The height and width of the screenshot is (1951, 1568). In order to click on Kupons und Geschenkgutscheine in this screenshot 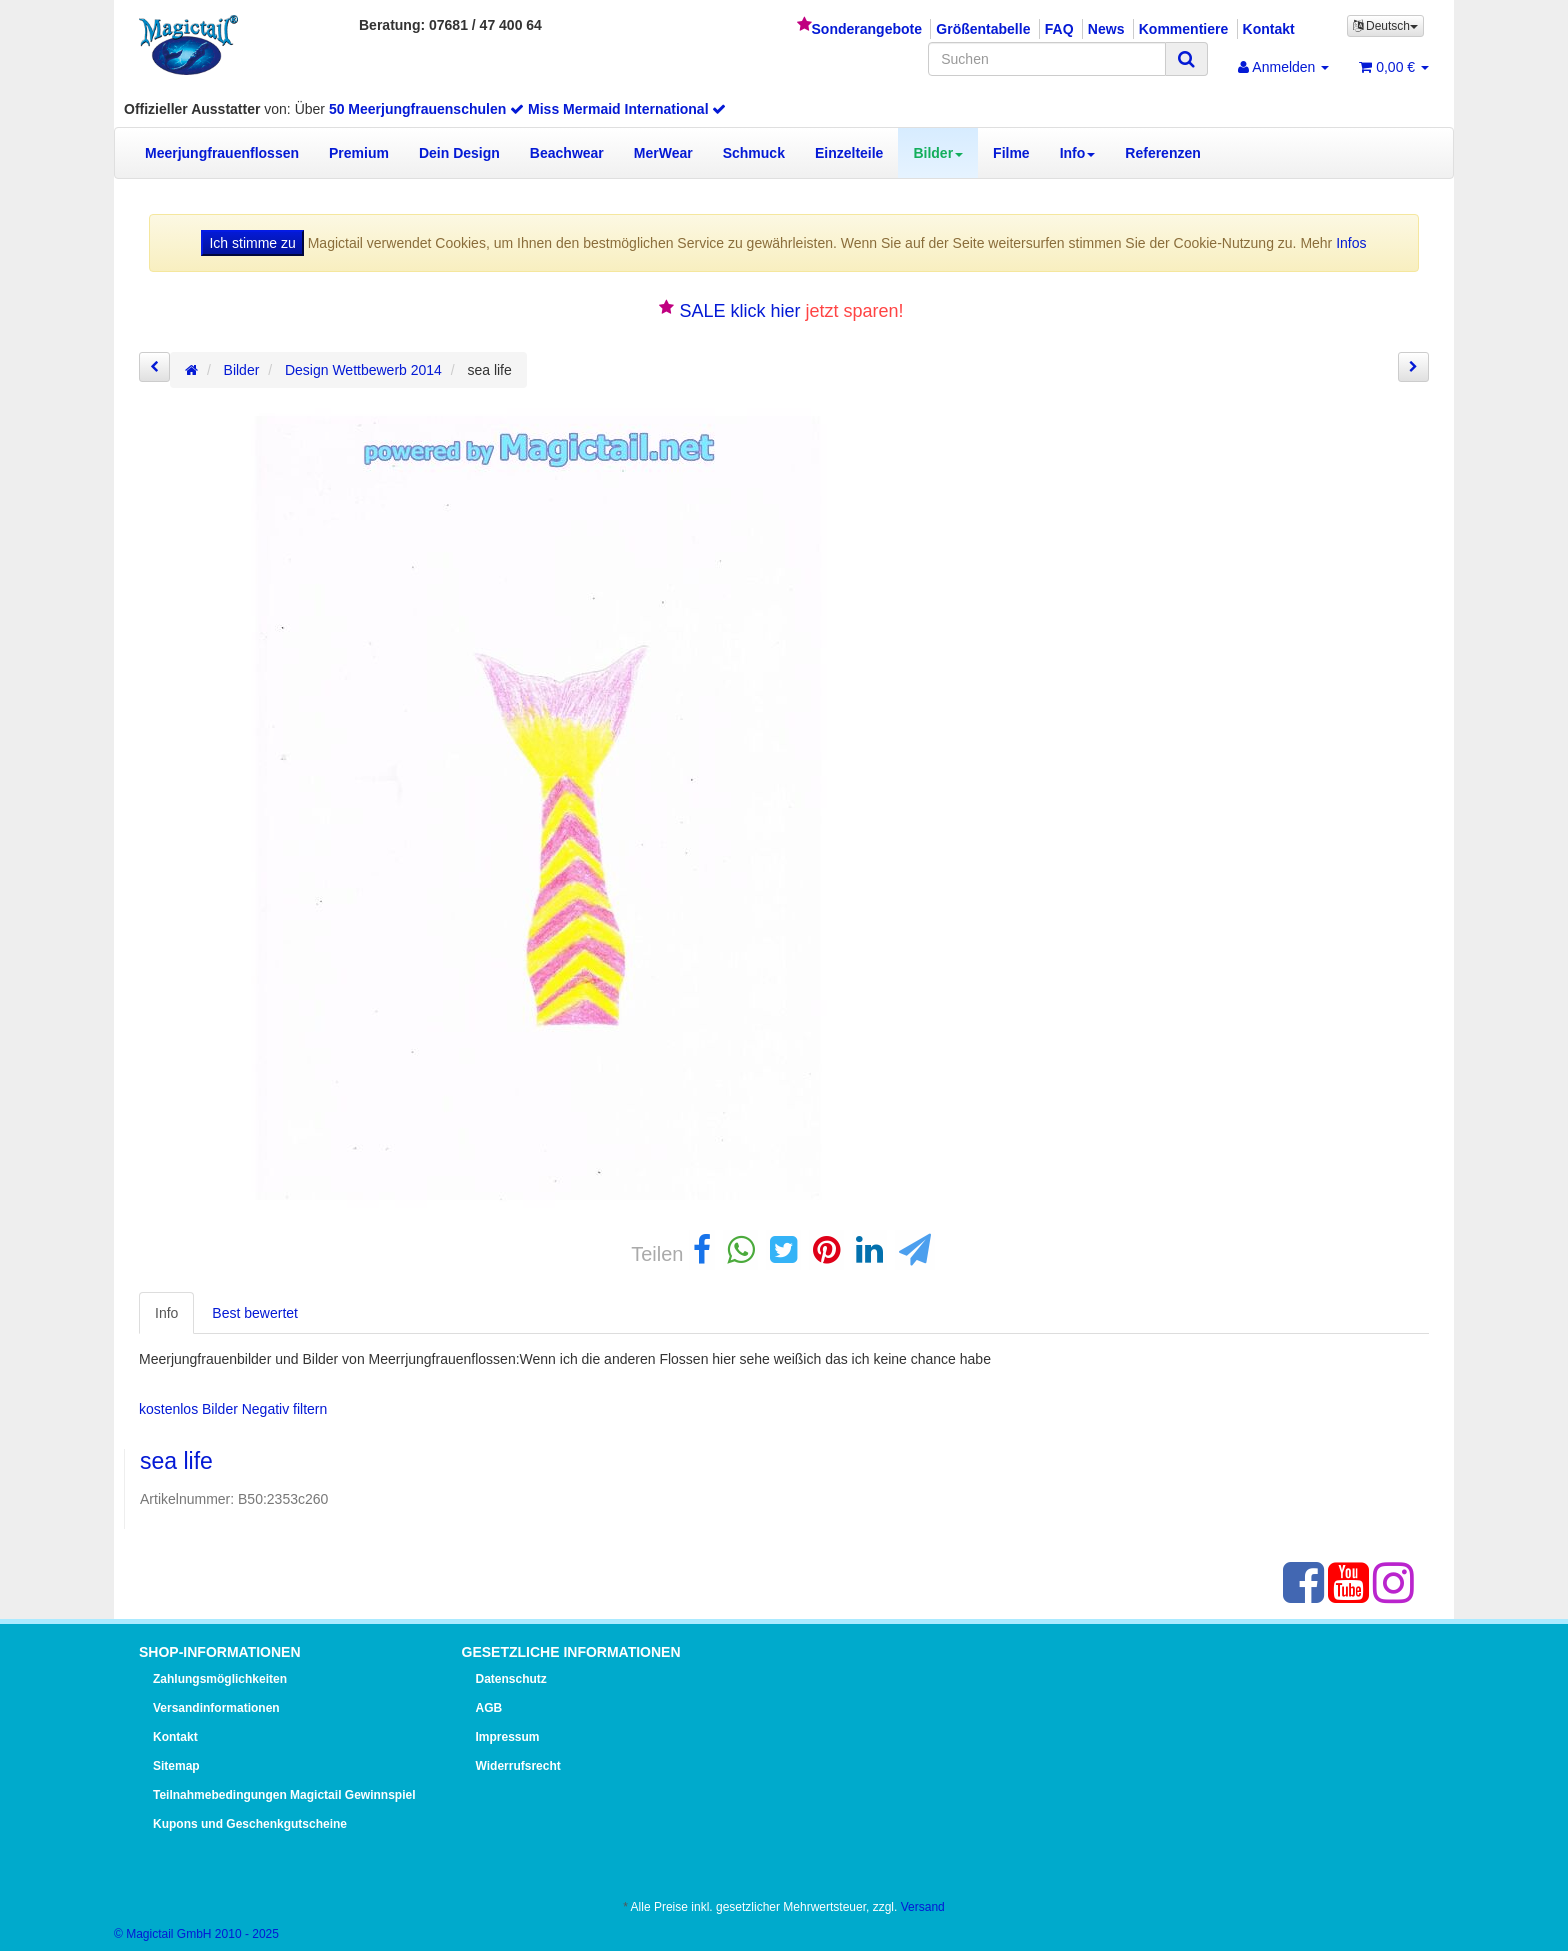, I will do `click(250, 1824)`.